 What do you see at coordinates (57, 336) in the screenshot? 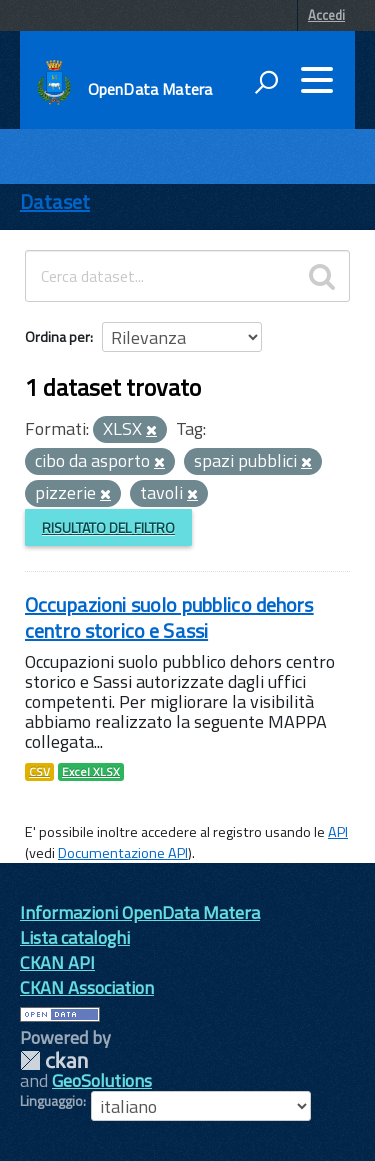
I see `Ordina per` at bounding box center [57, 336].